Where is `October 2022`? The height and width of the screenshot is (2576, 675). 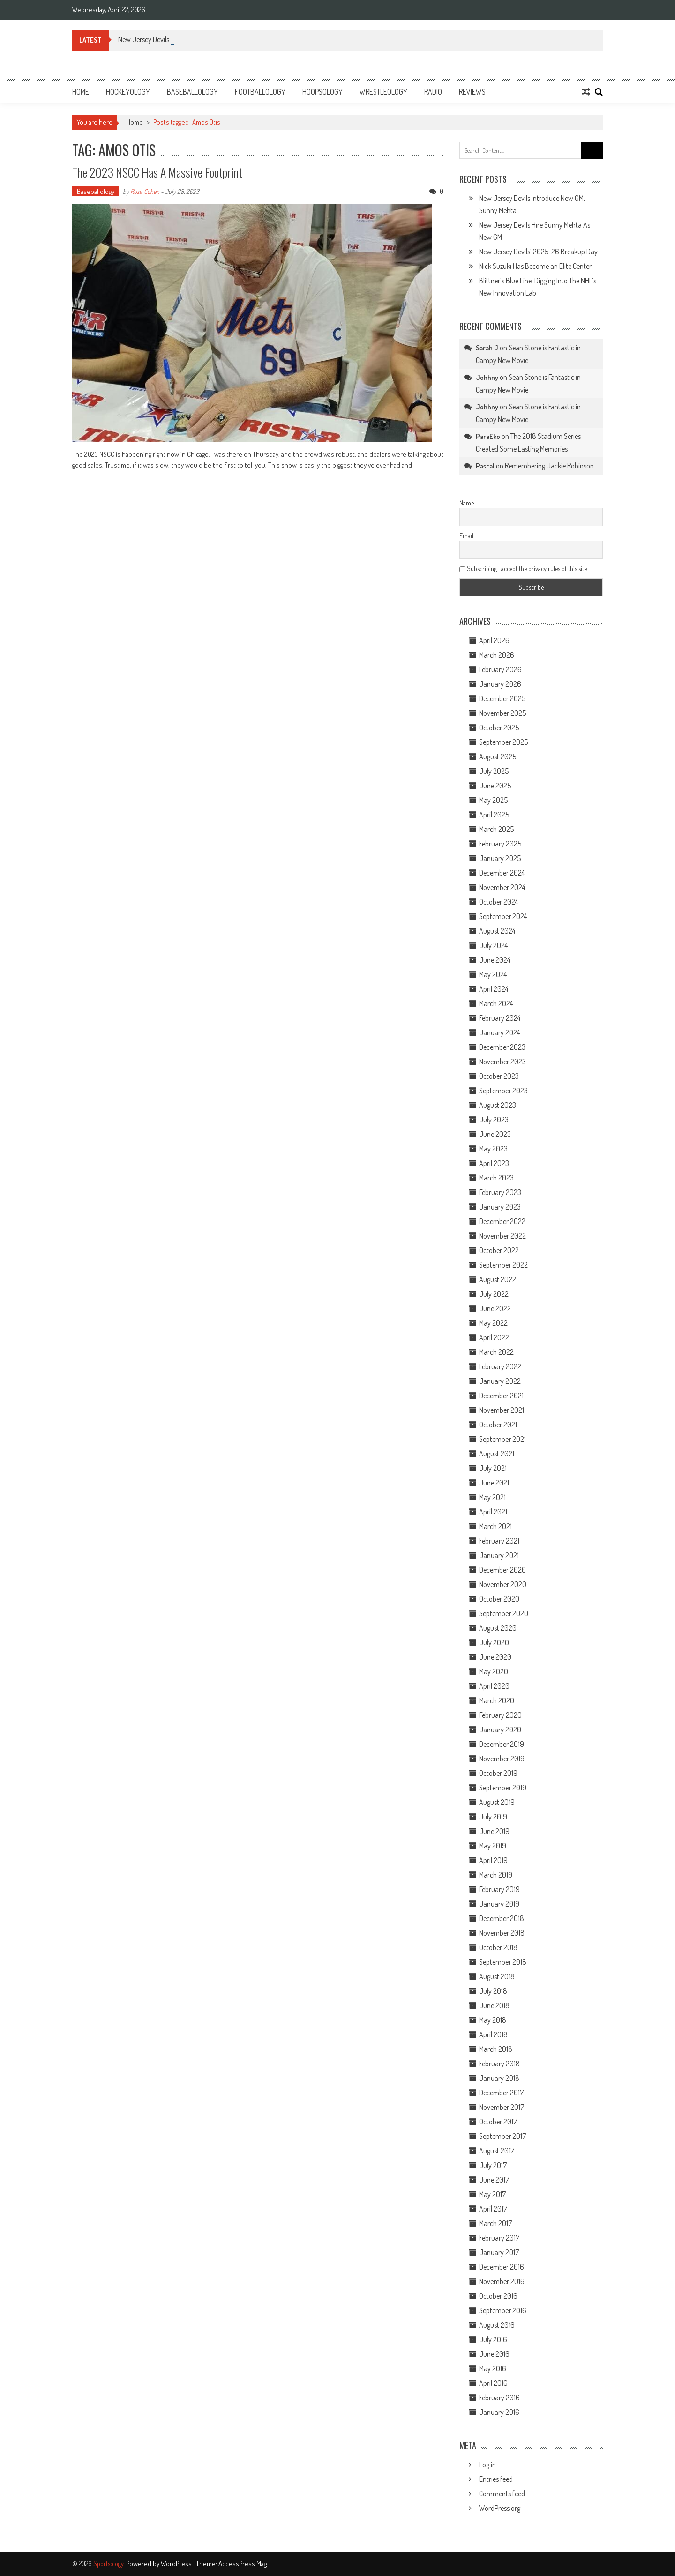
October 2022 is located at coordinates (499, 1250).